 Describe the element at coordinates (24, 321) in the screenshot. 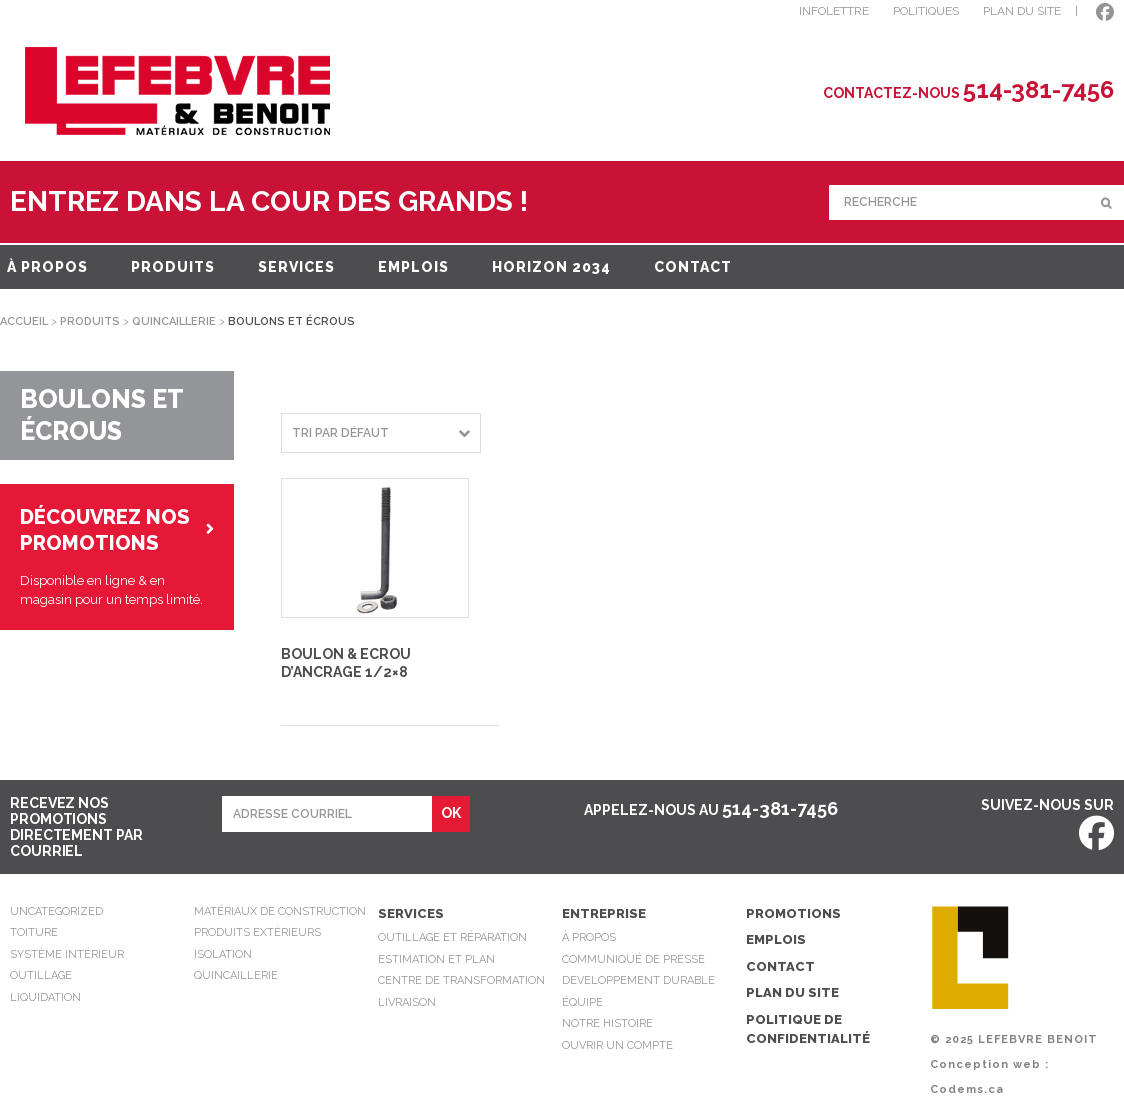

I see `Accueil` at that location.